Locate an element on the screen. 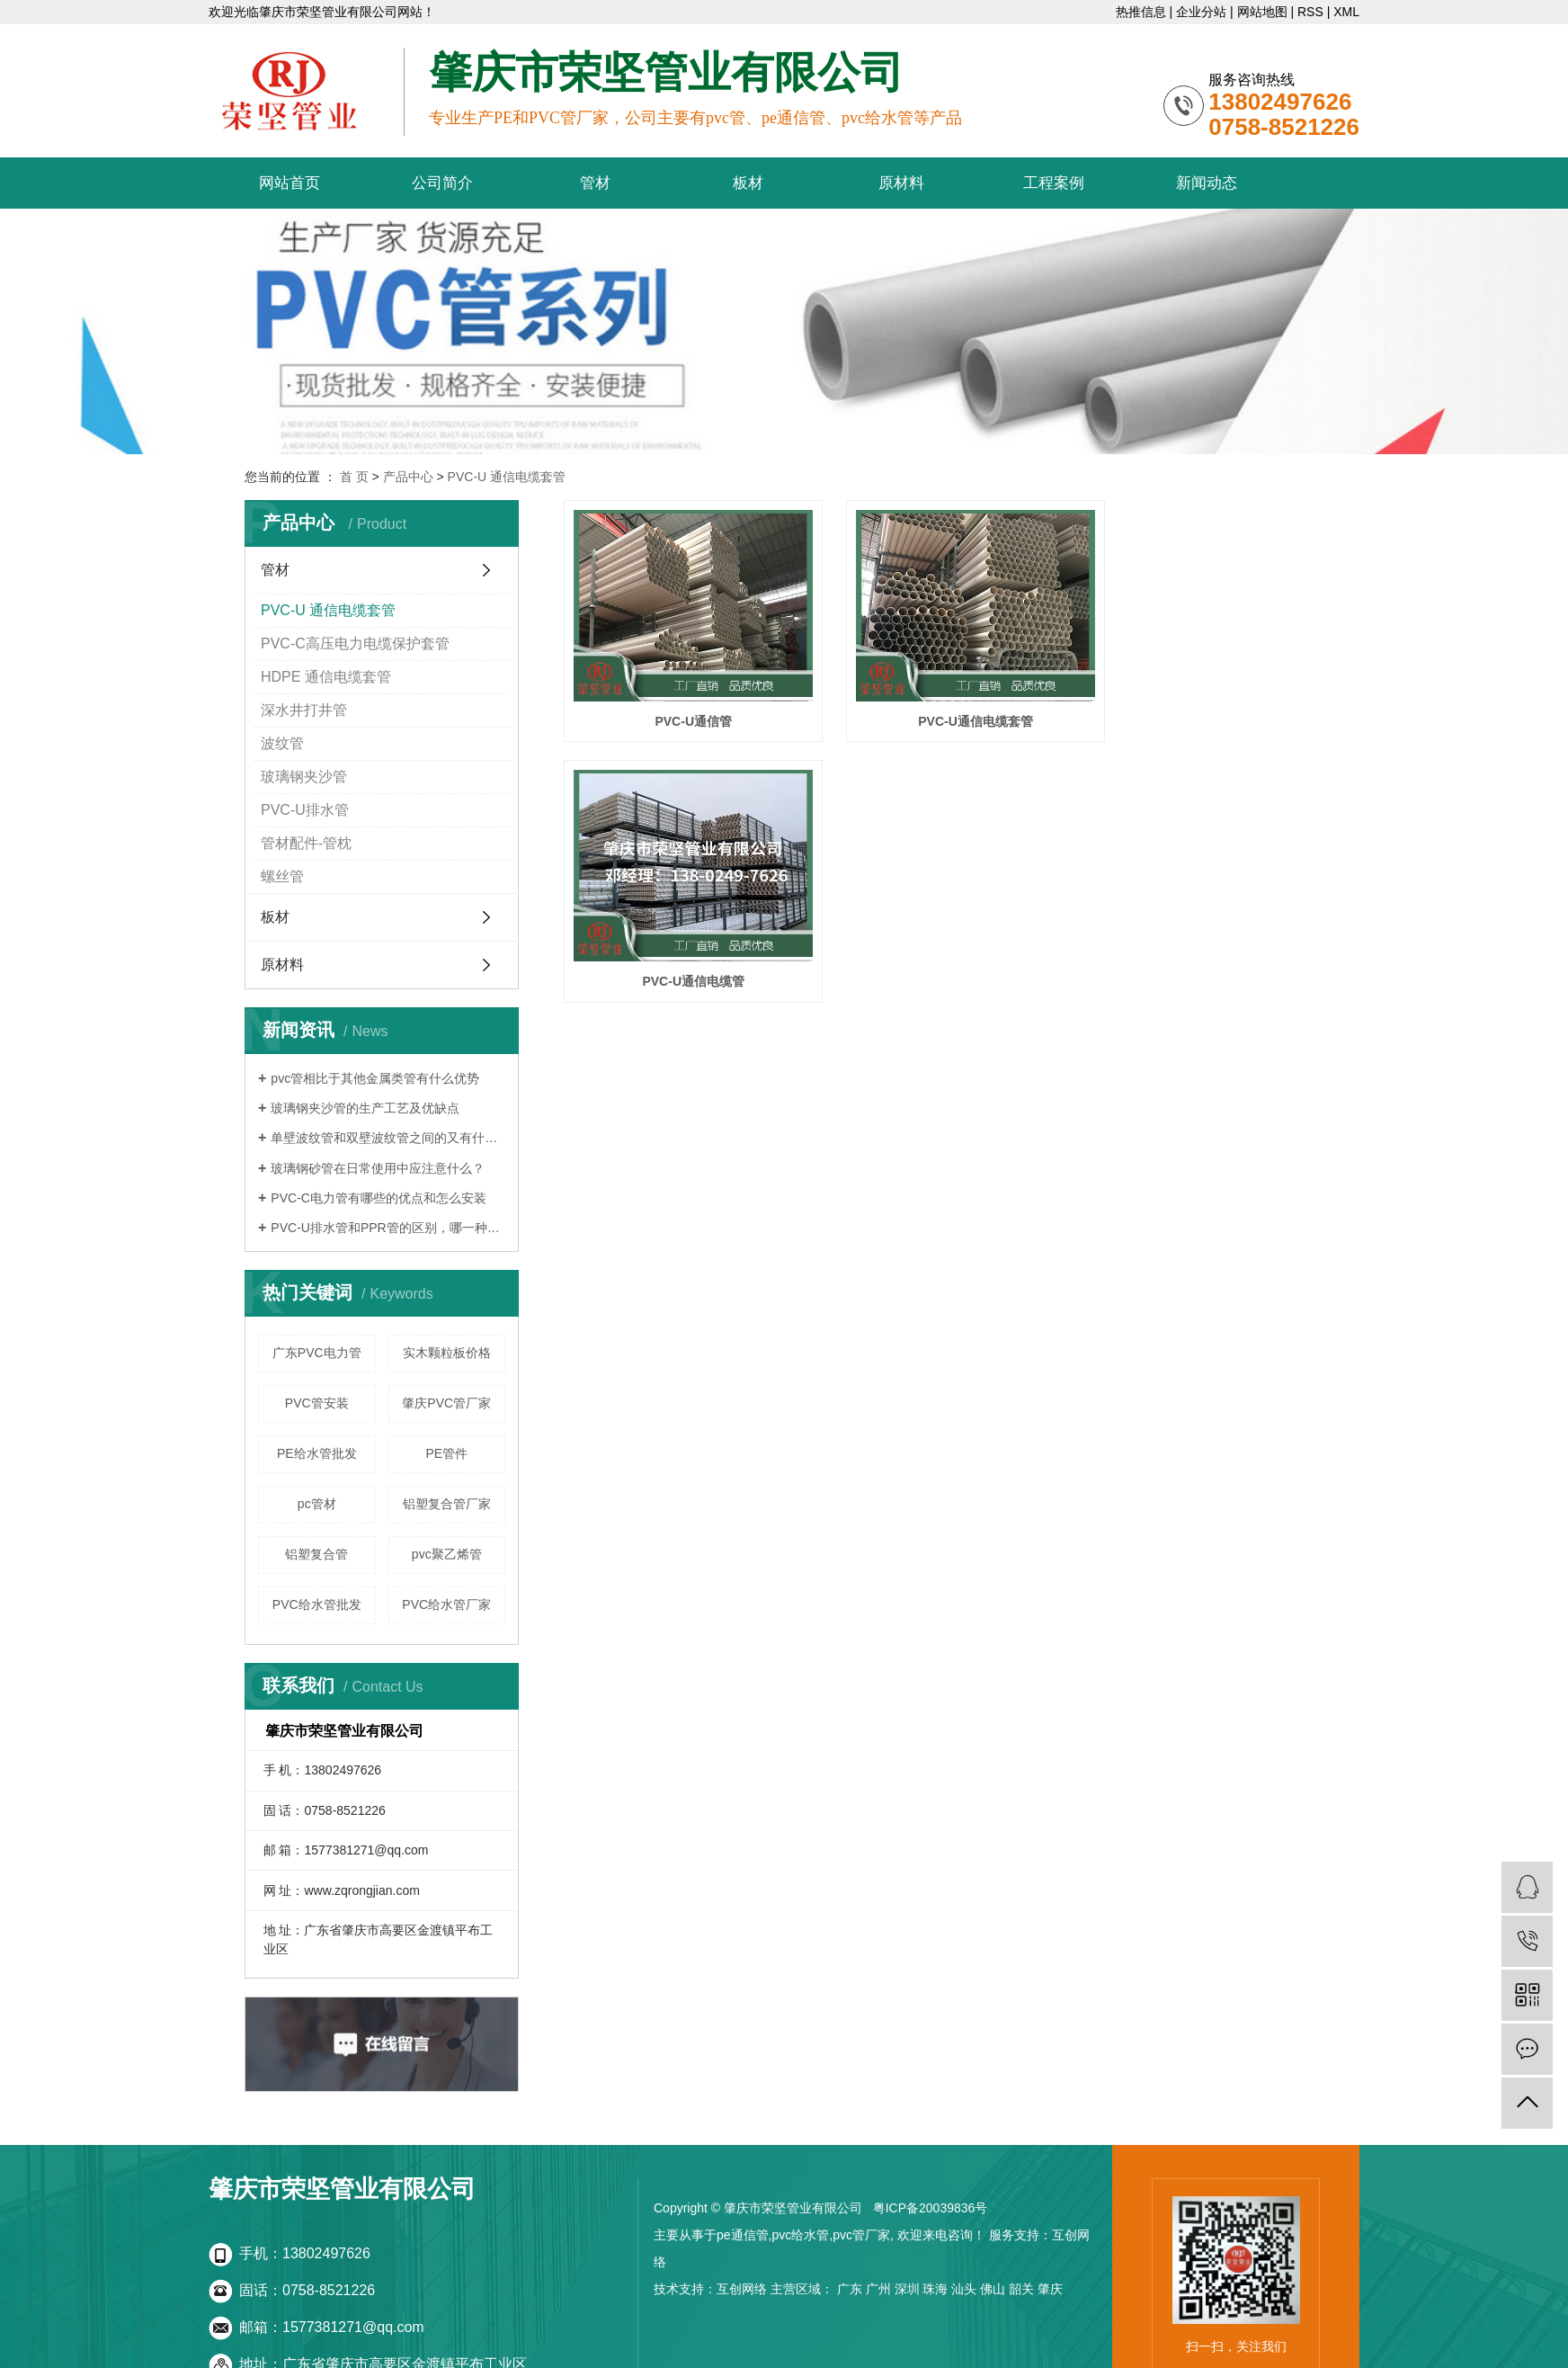 The height and width of the screenshot is (2368, 1568). 肇庆PVC管厂家 is located at coordinates (446, 1403).